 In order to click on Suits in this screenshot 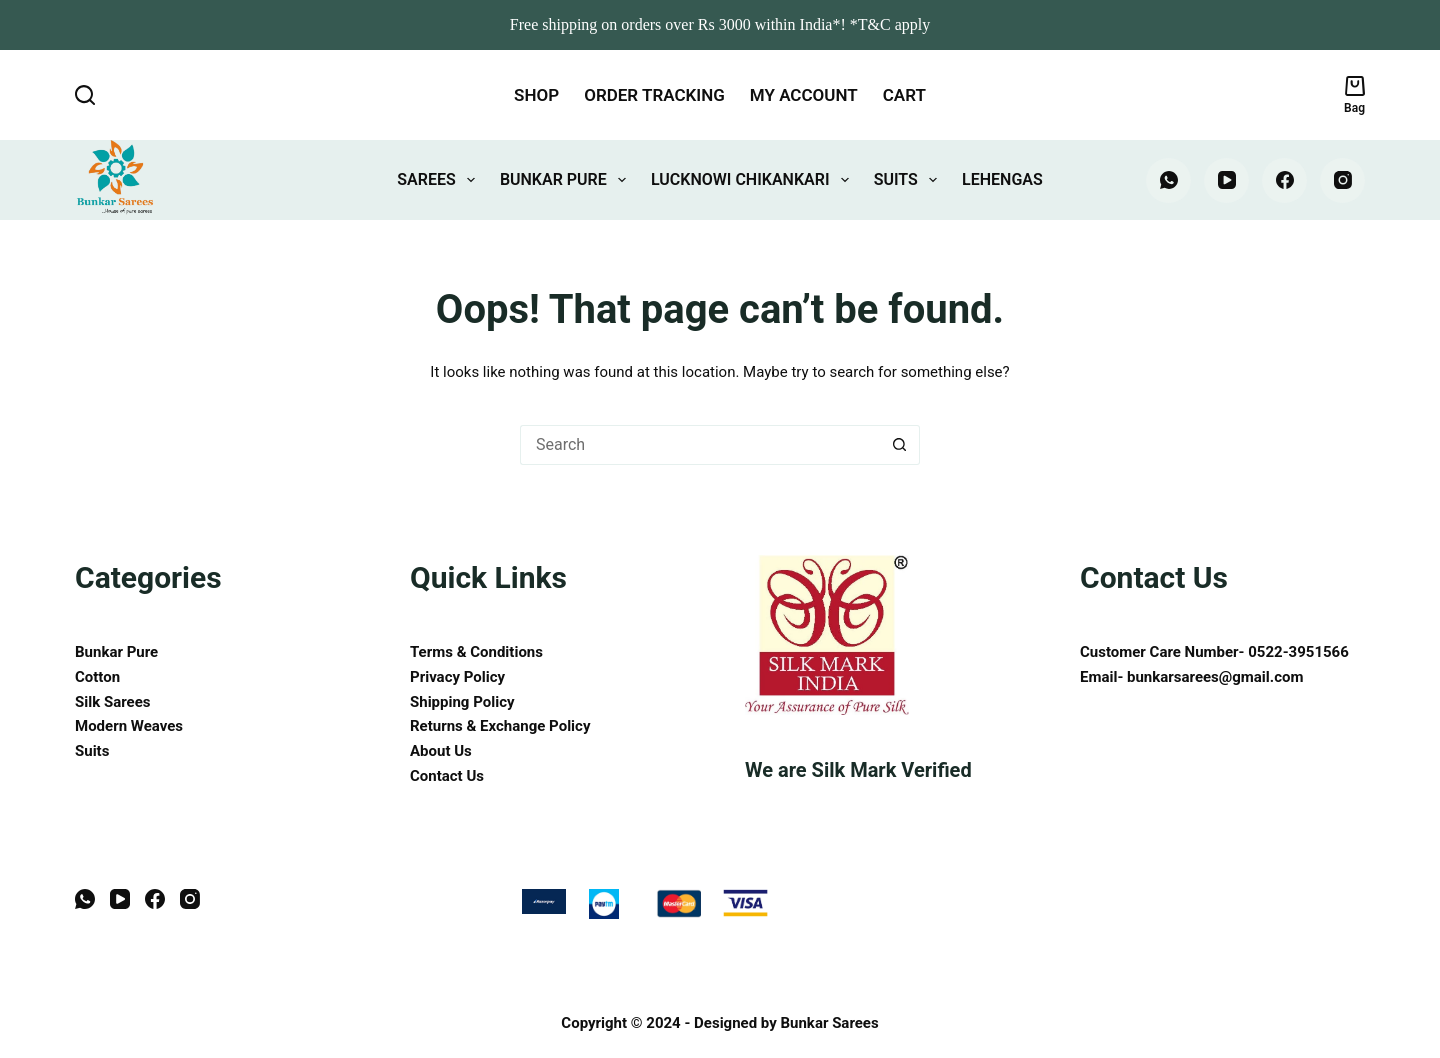, I will do `click(909, 180)`.